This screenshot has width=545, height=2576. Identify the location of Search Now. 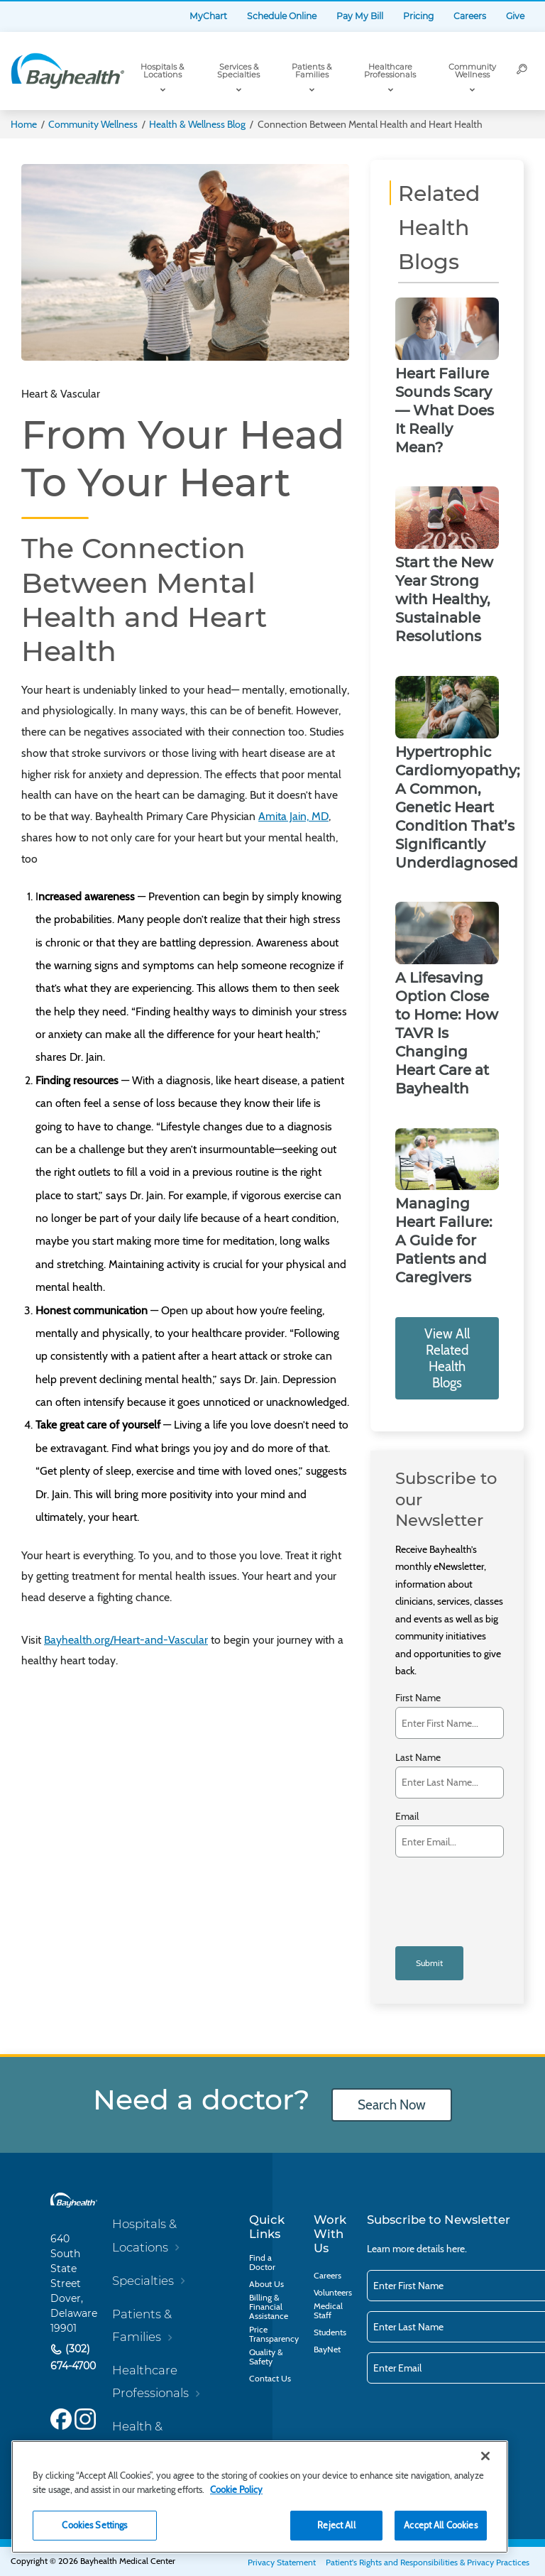
(392, 2105).